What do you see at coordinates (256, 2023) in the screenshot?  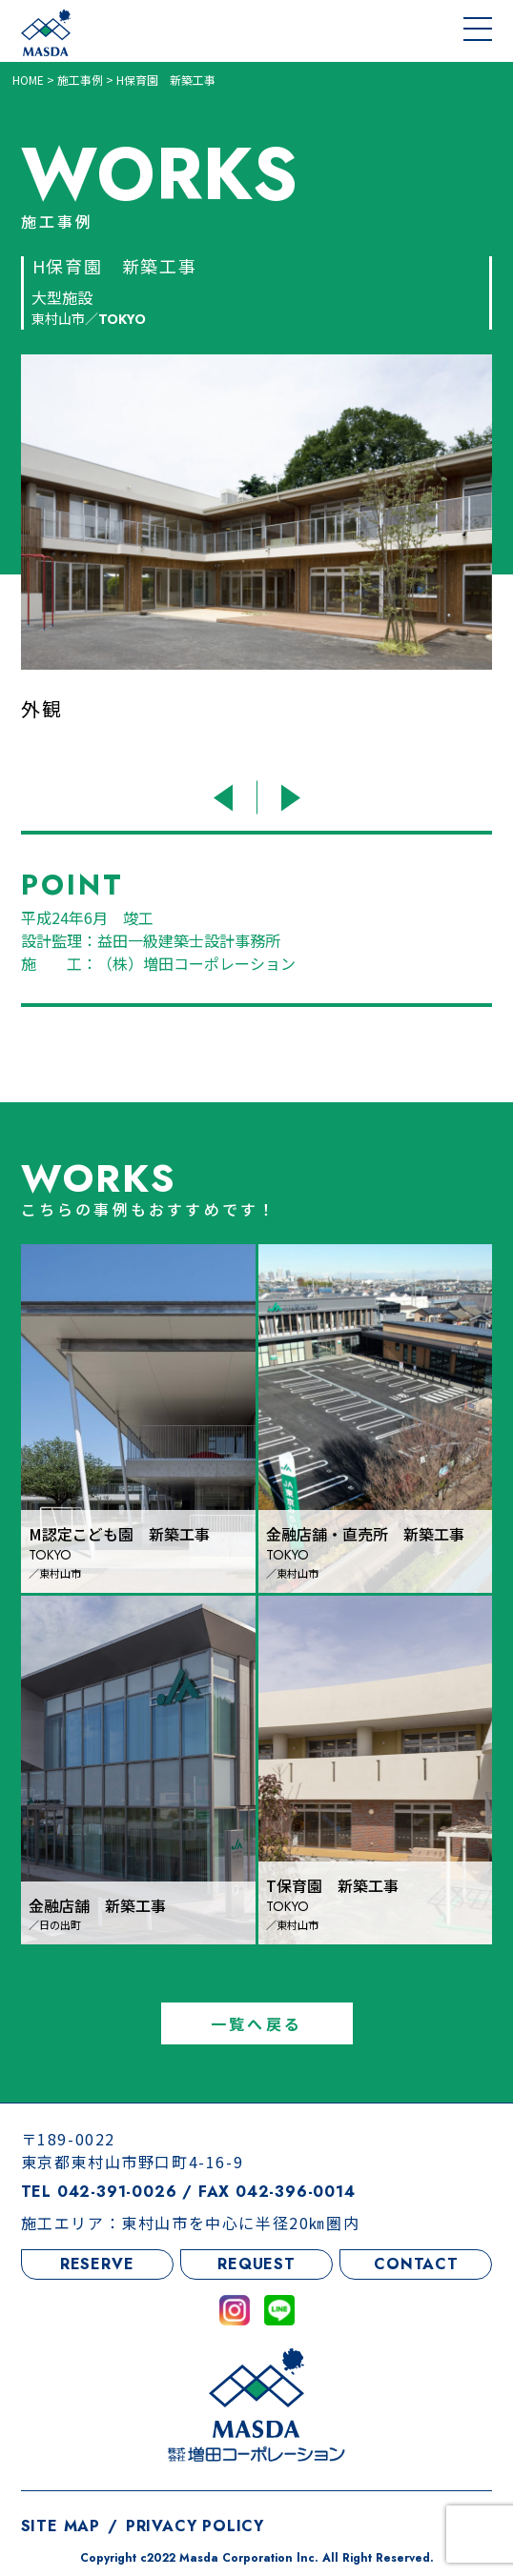 I see `一覧へ戻る` at bounding box center [256, 2023].